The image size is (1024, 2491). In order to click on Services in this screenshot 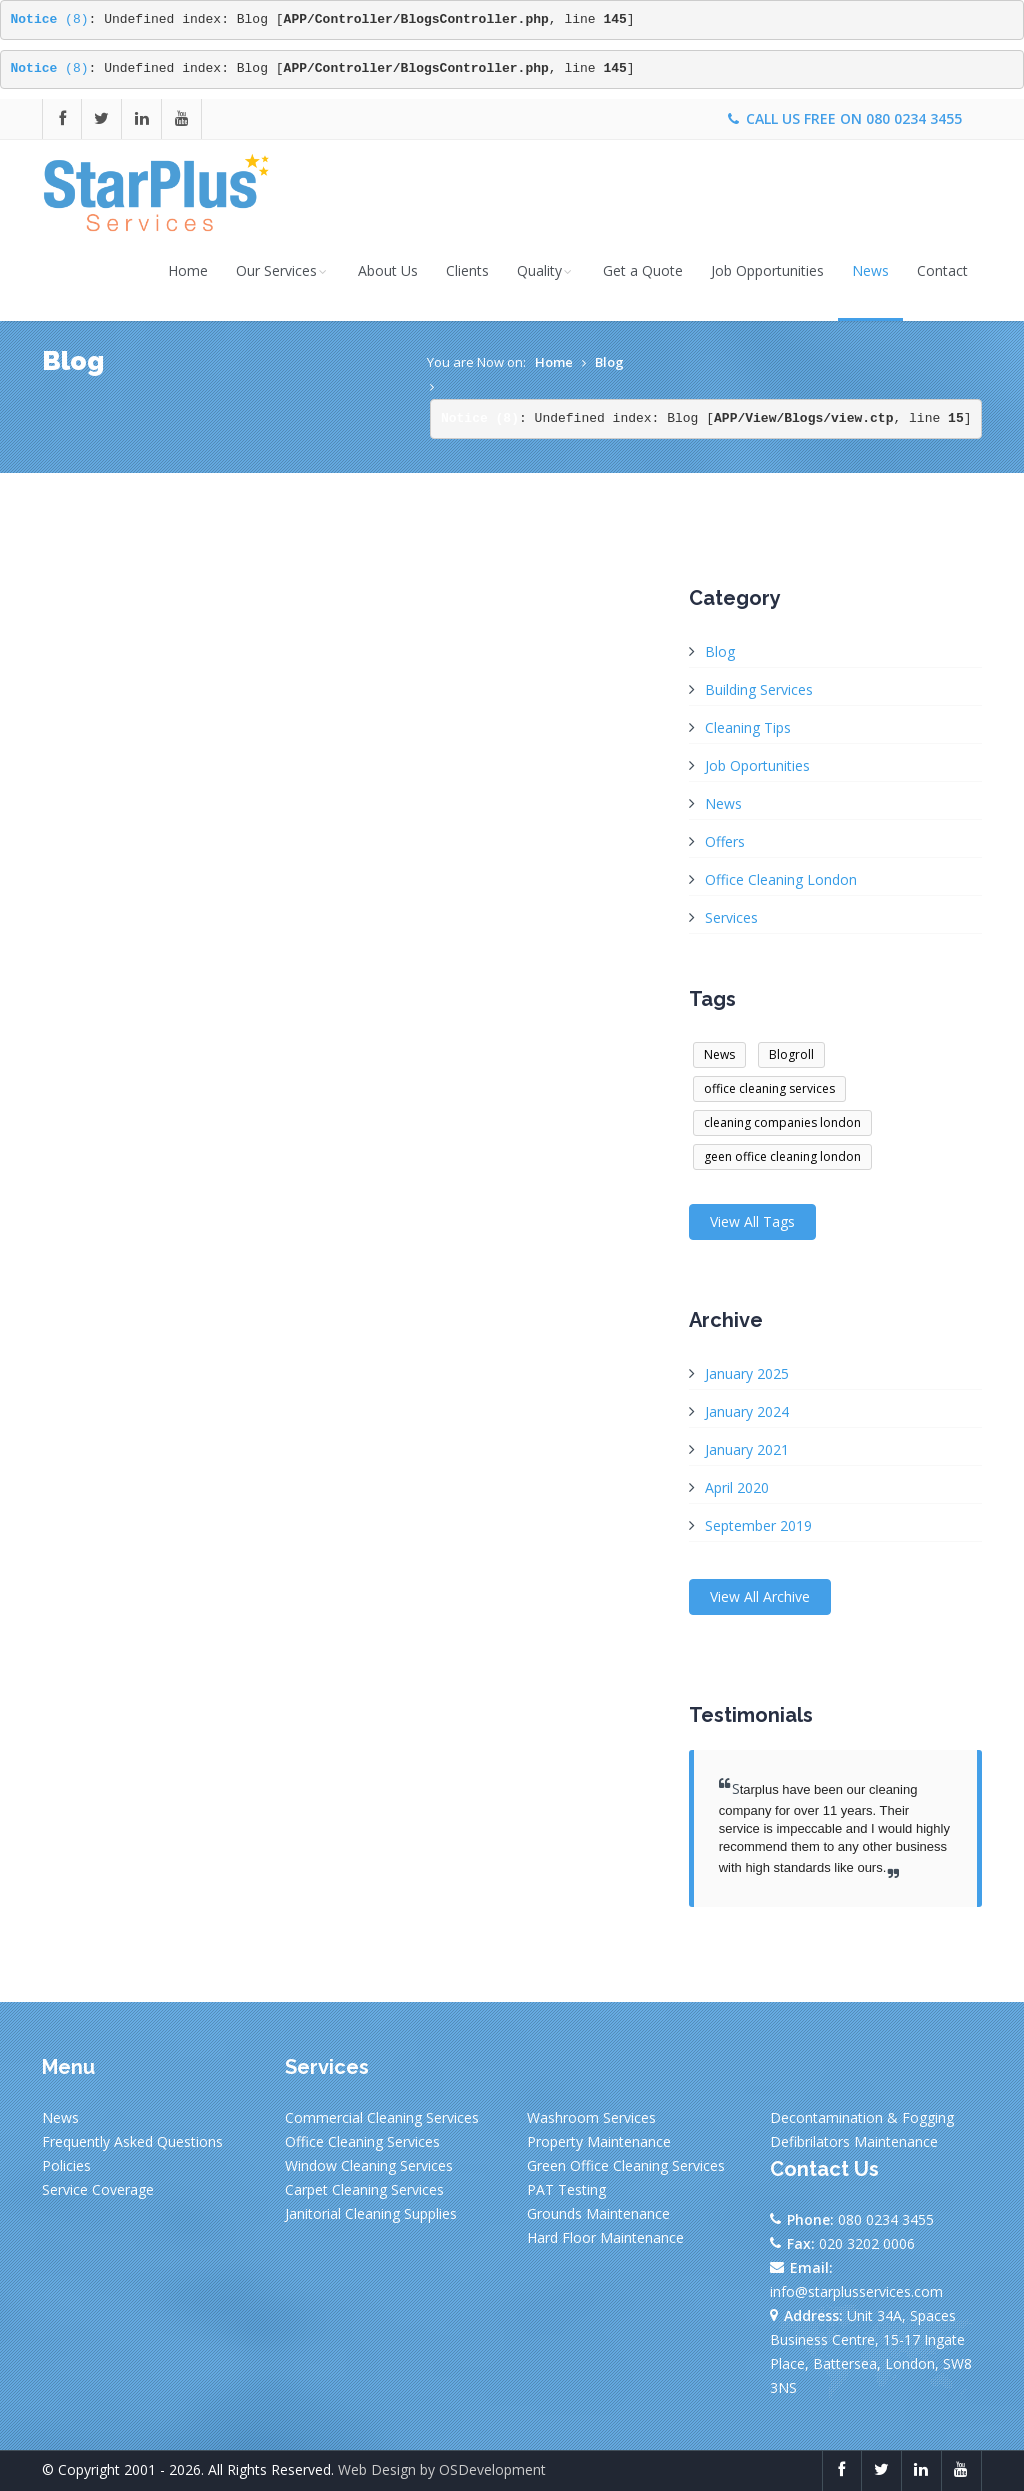, I will do `click(731, 917)`.